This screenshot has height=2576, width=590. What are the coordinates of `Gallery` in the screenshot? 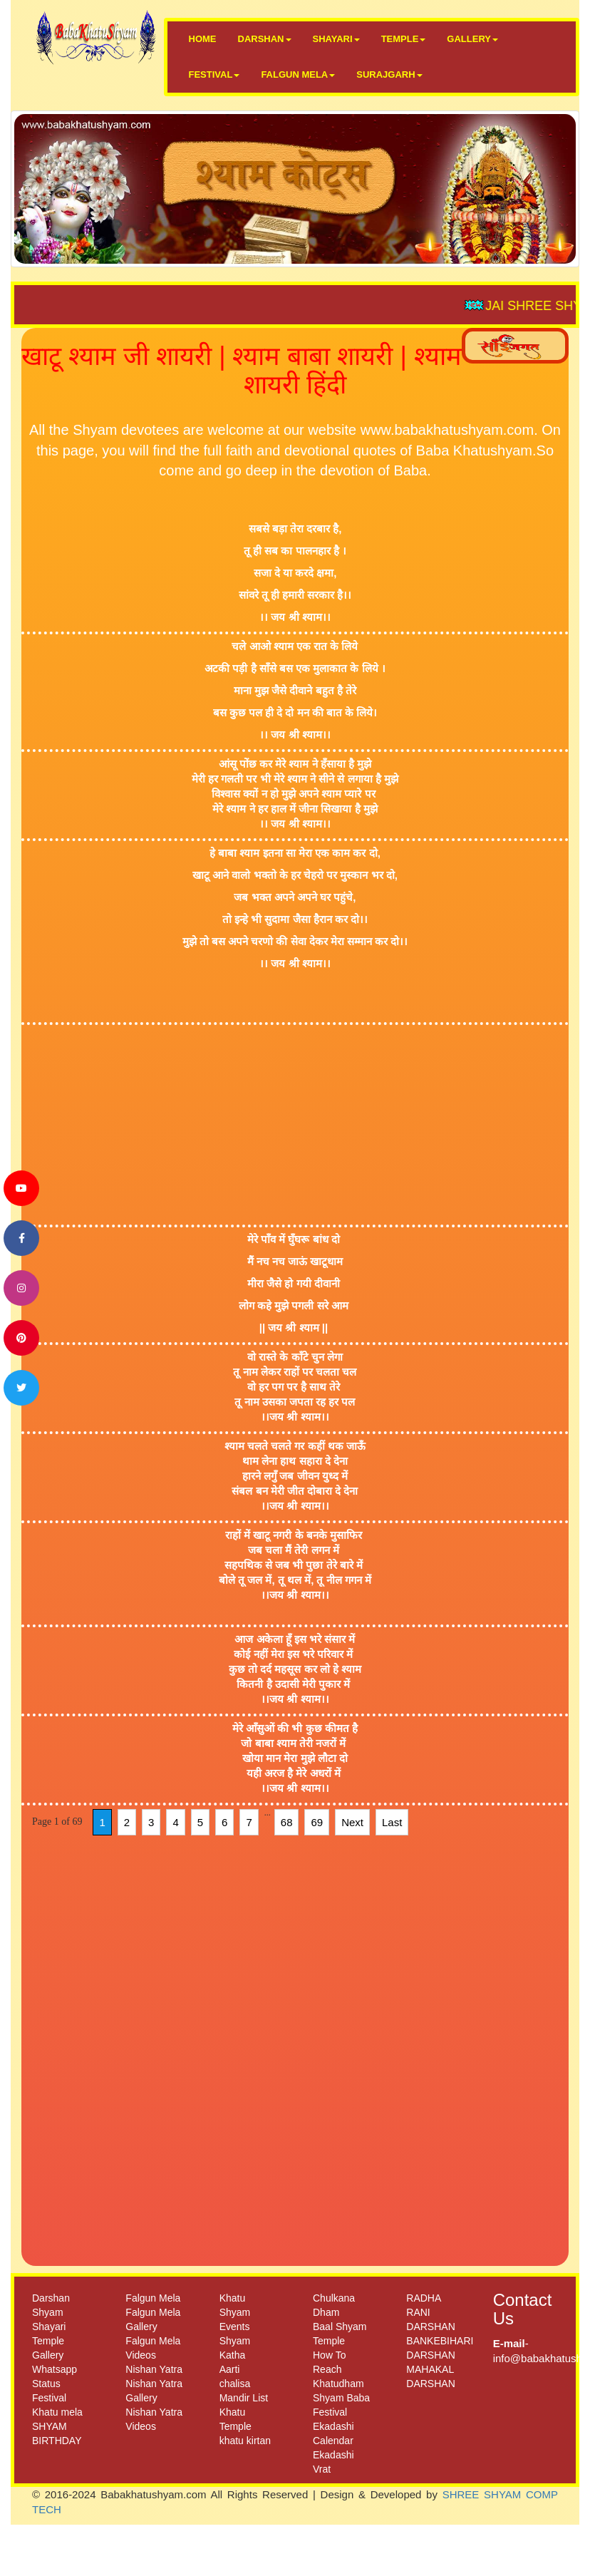 It's located at (47, 2355).